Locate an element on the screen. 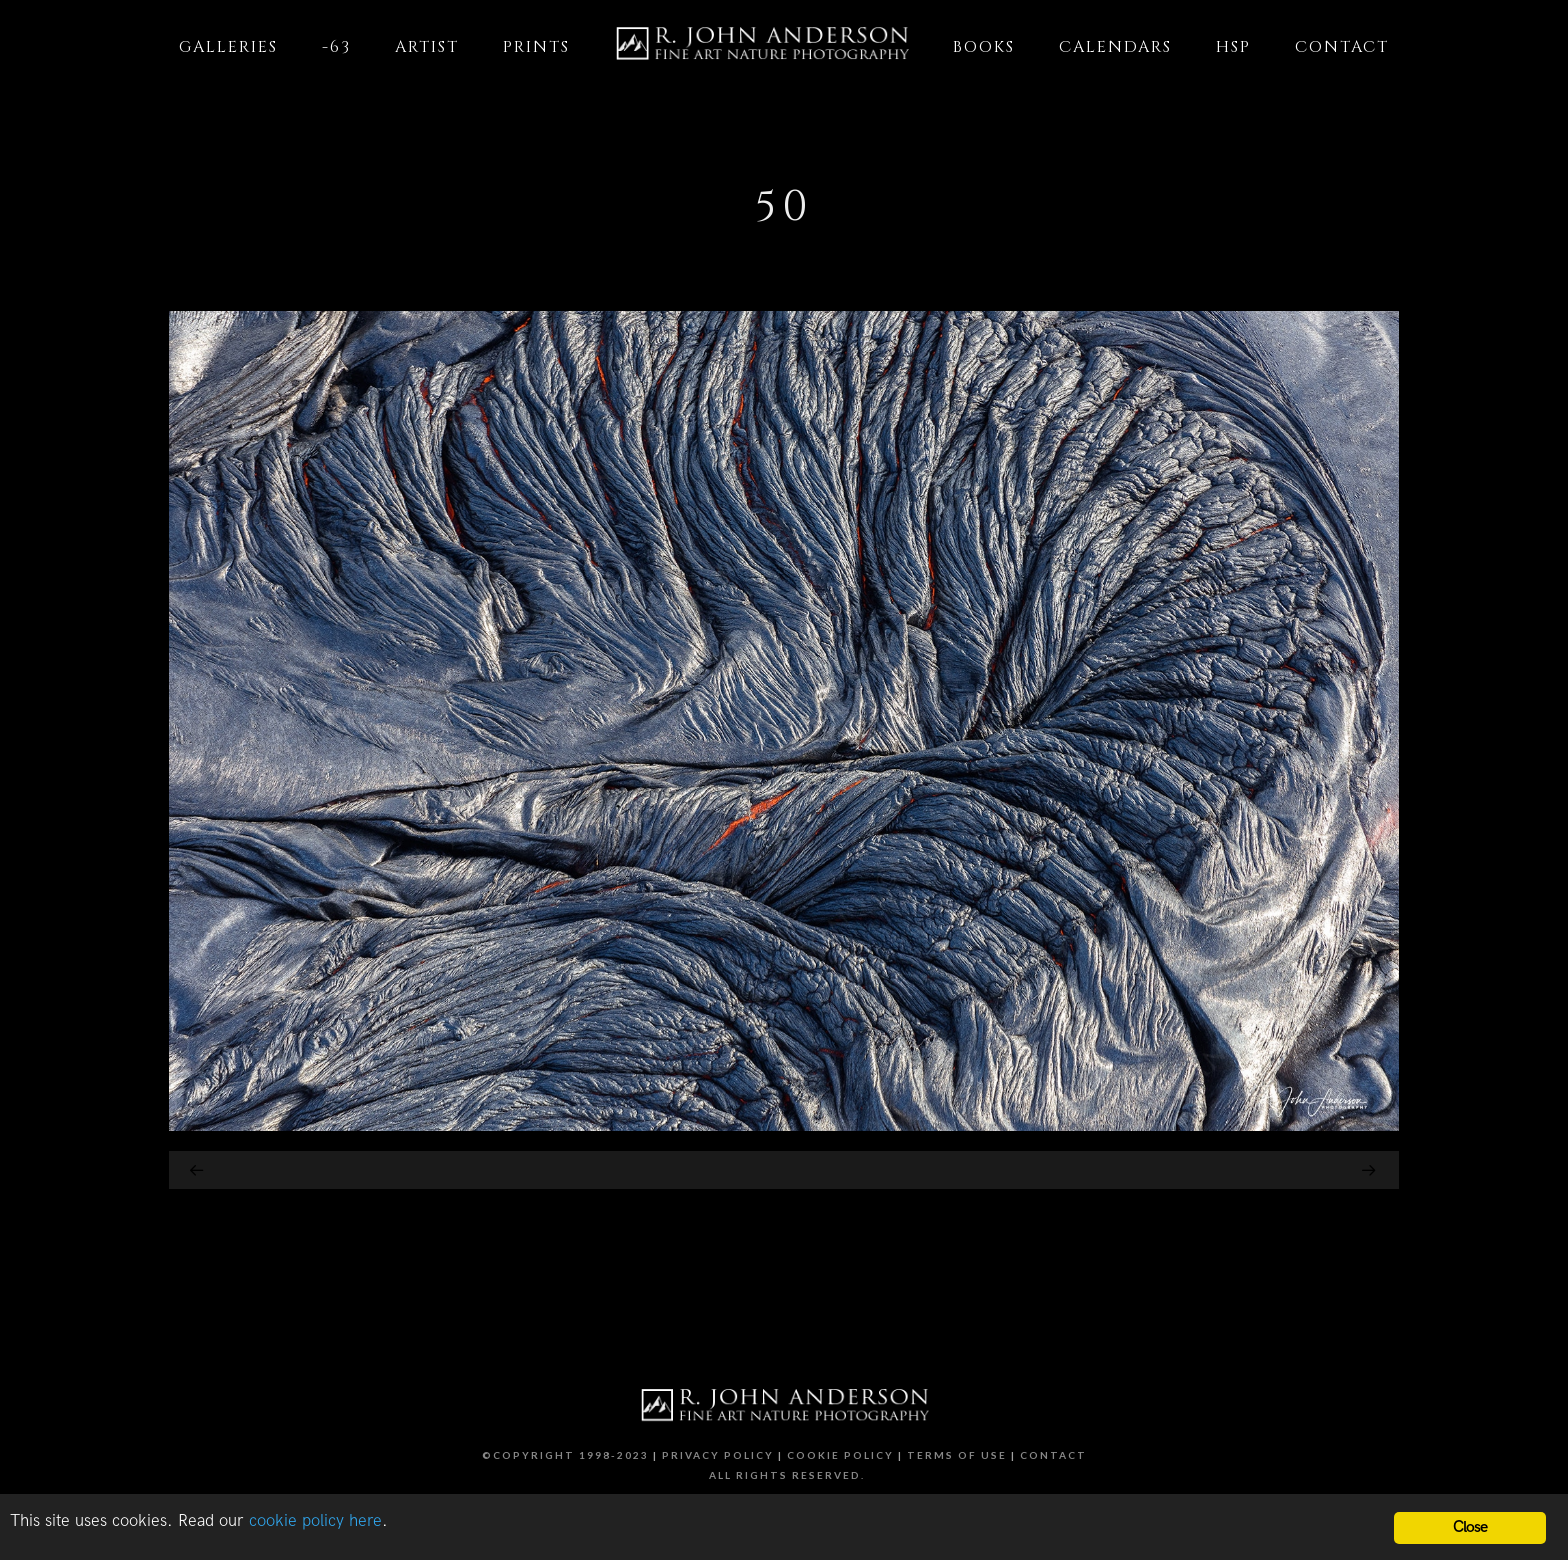  Cookie Policy is located at coordinates (840, 1455).